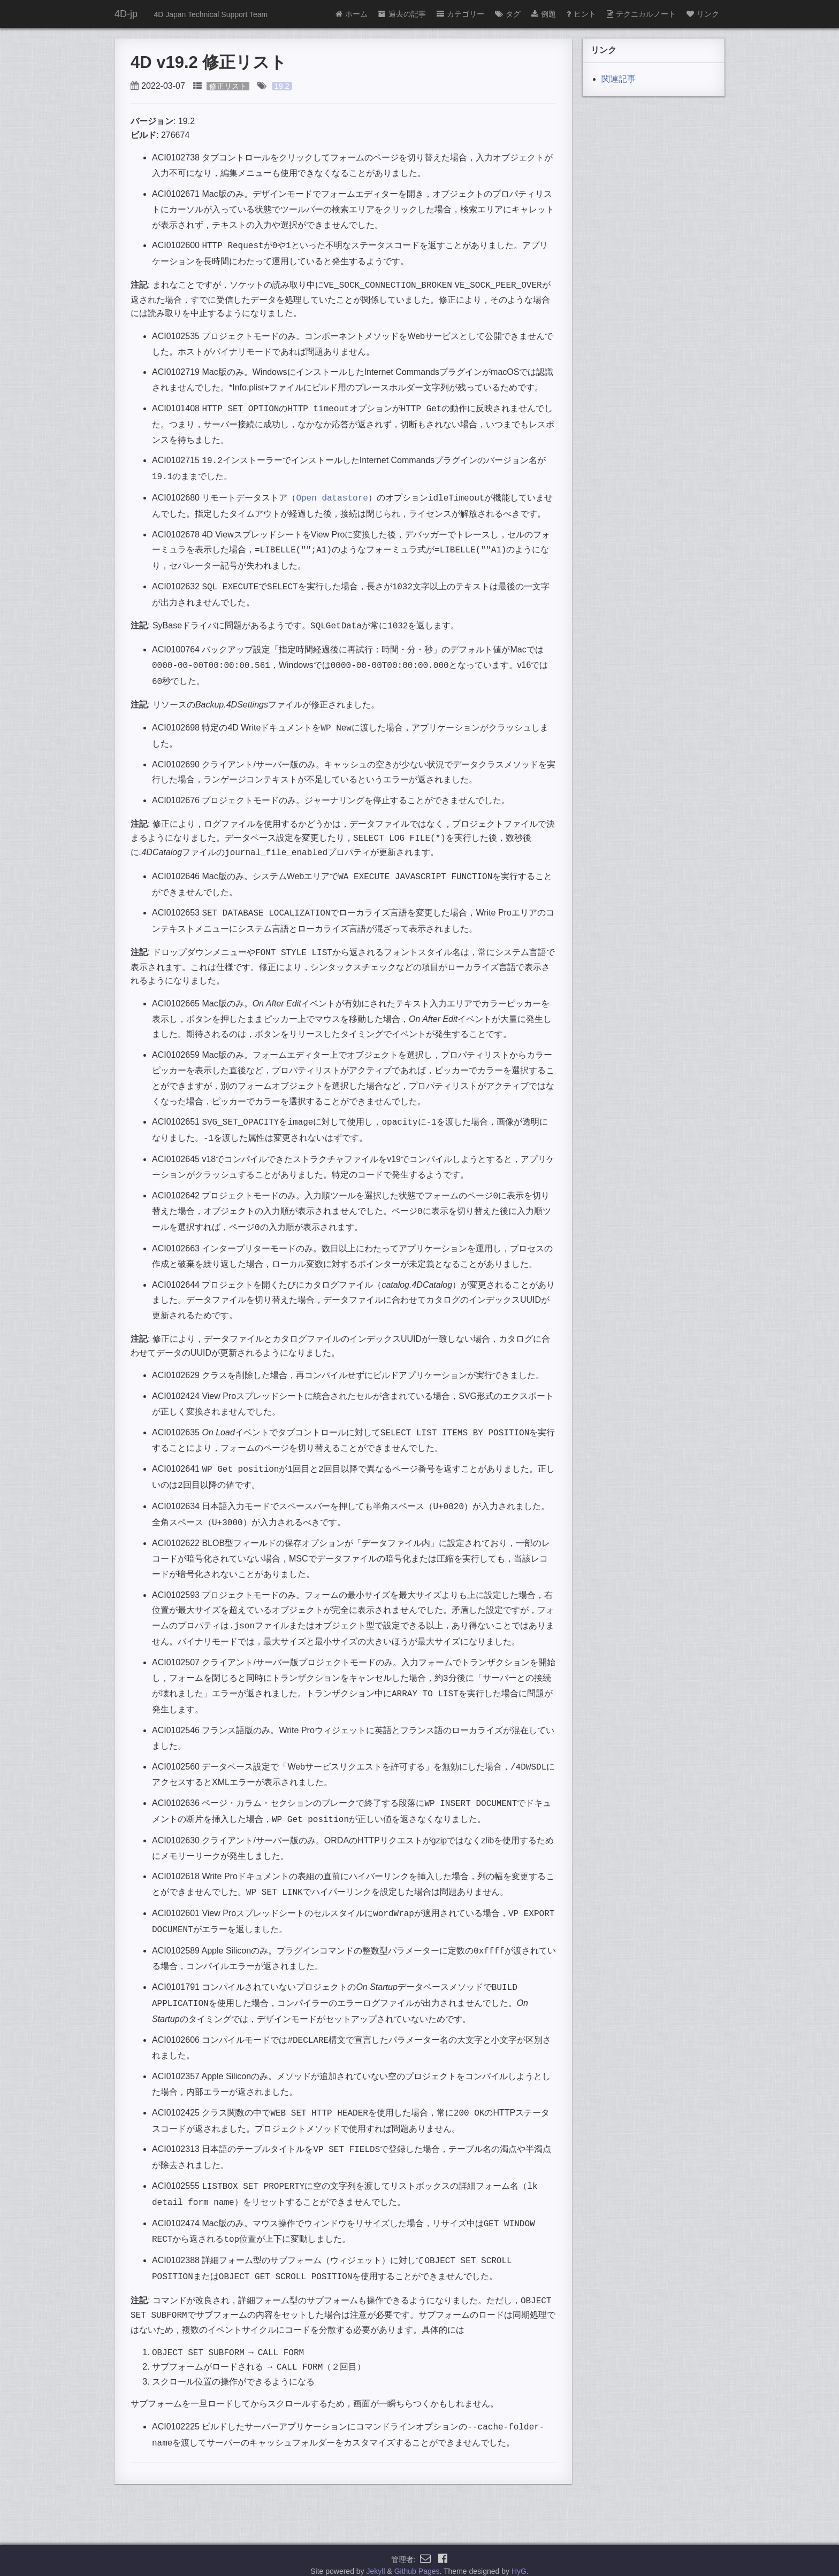 This screenshot has height=2576, width=839. I want to click on カテゴリー, so click(460, 14).